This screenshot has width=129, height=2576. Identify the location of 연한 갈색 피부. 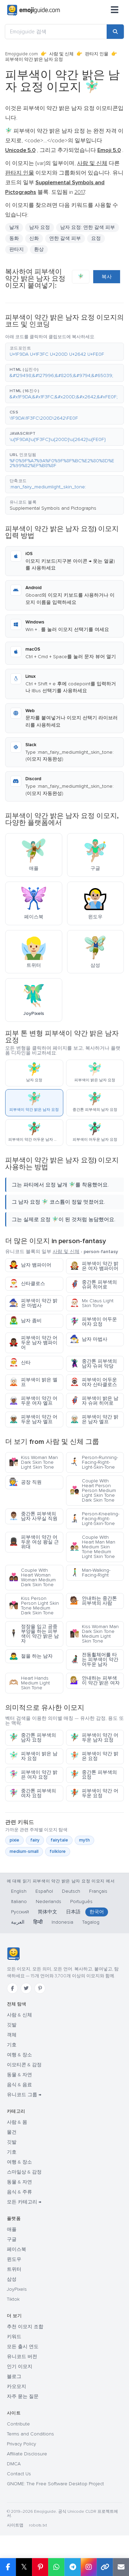
(65, 238).